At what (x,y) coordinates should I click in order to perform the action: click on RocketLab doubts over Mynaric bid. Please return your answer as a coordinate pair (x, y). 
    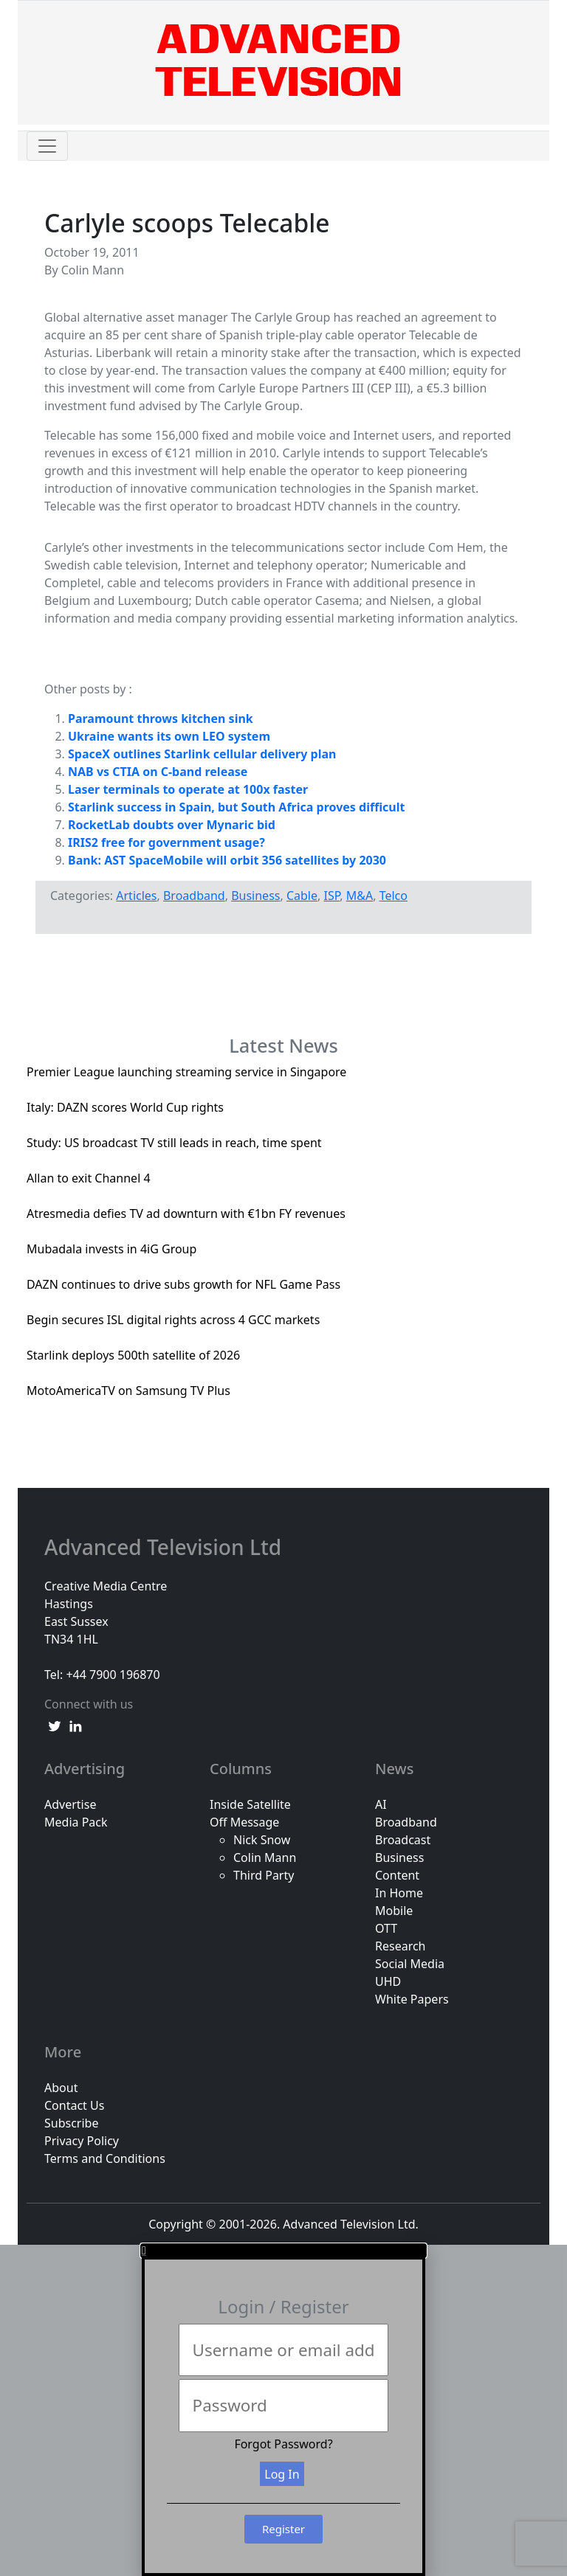
    Looking at the image, I should click on (171, 825).